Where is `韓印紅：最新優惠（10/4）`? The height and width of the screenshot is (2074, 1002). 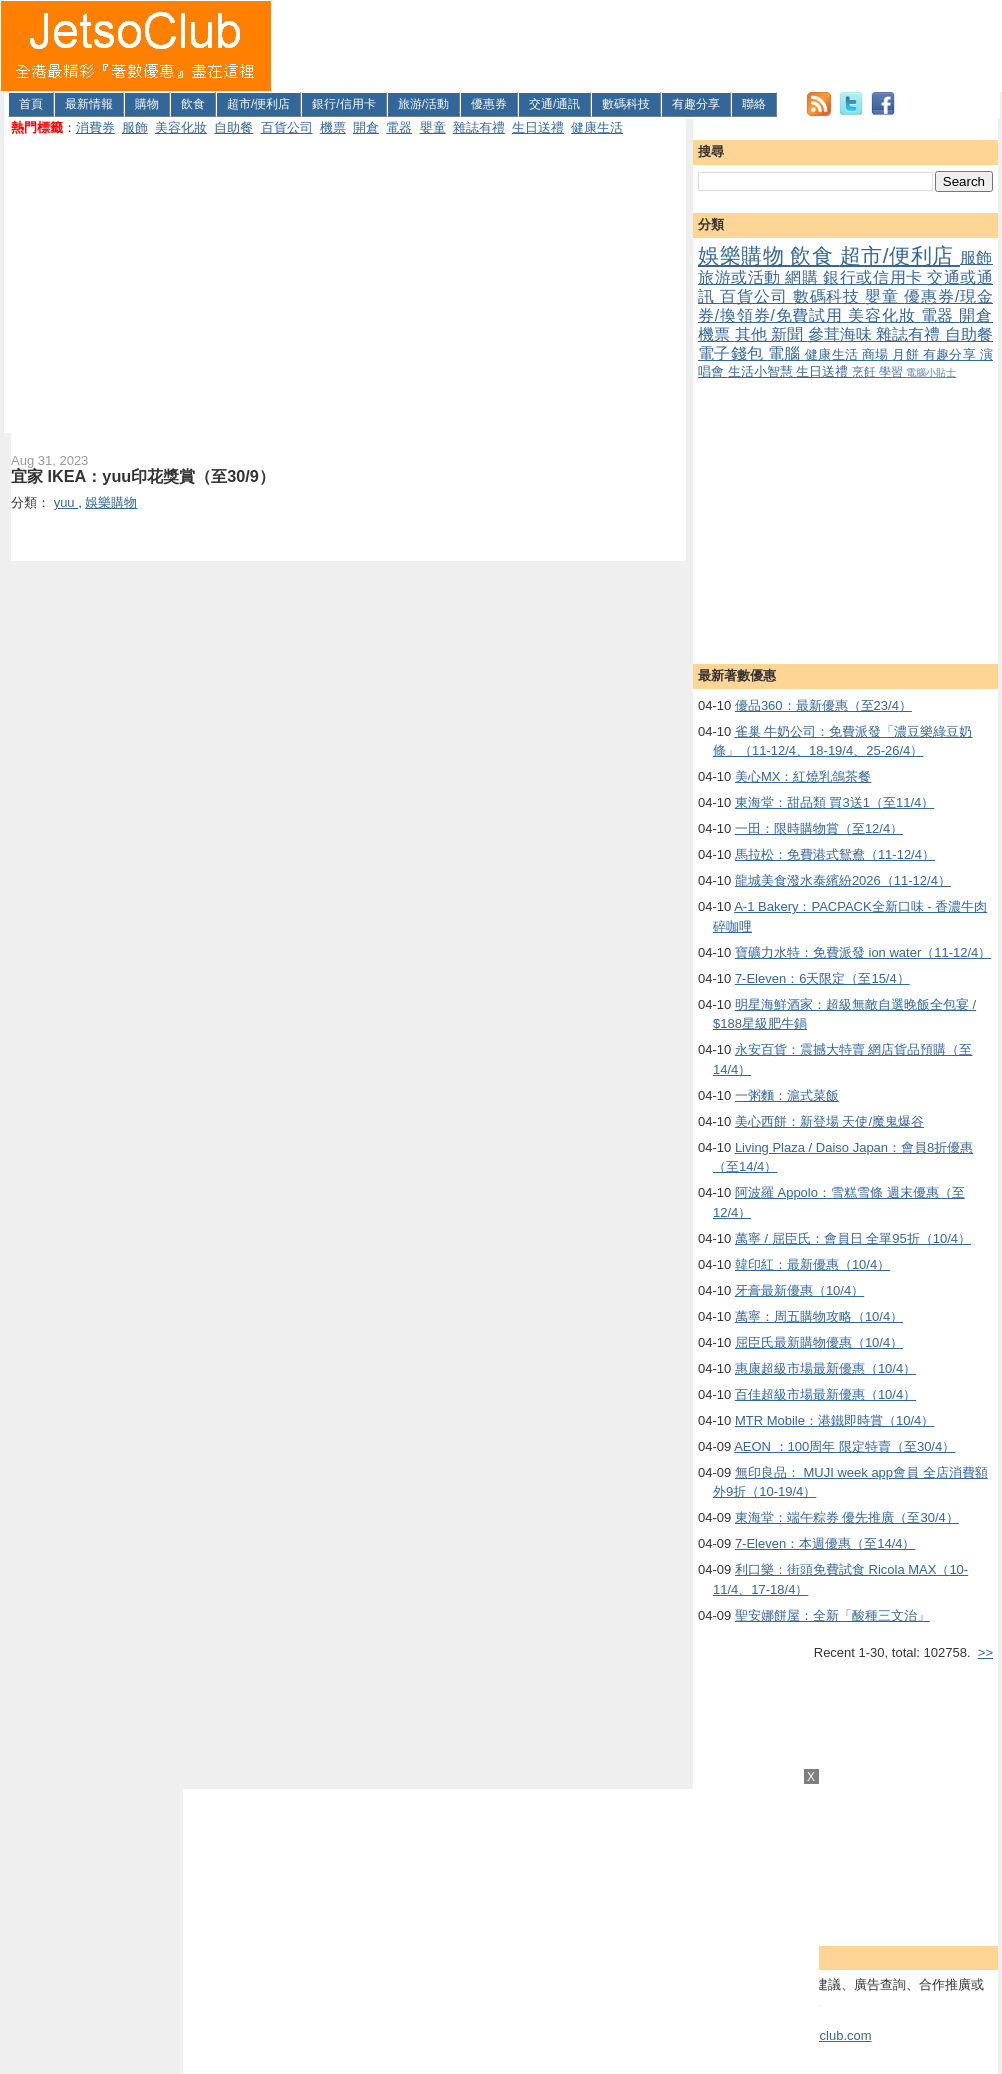
韓印紅：最新優惠（10/4） is located at coordinates (812, 1264).